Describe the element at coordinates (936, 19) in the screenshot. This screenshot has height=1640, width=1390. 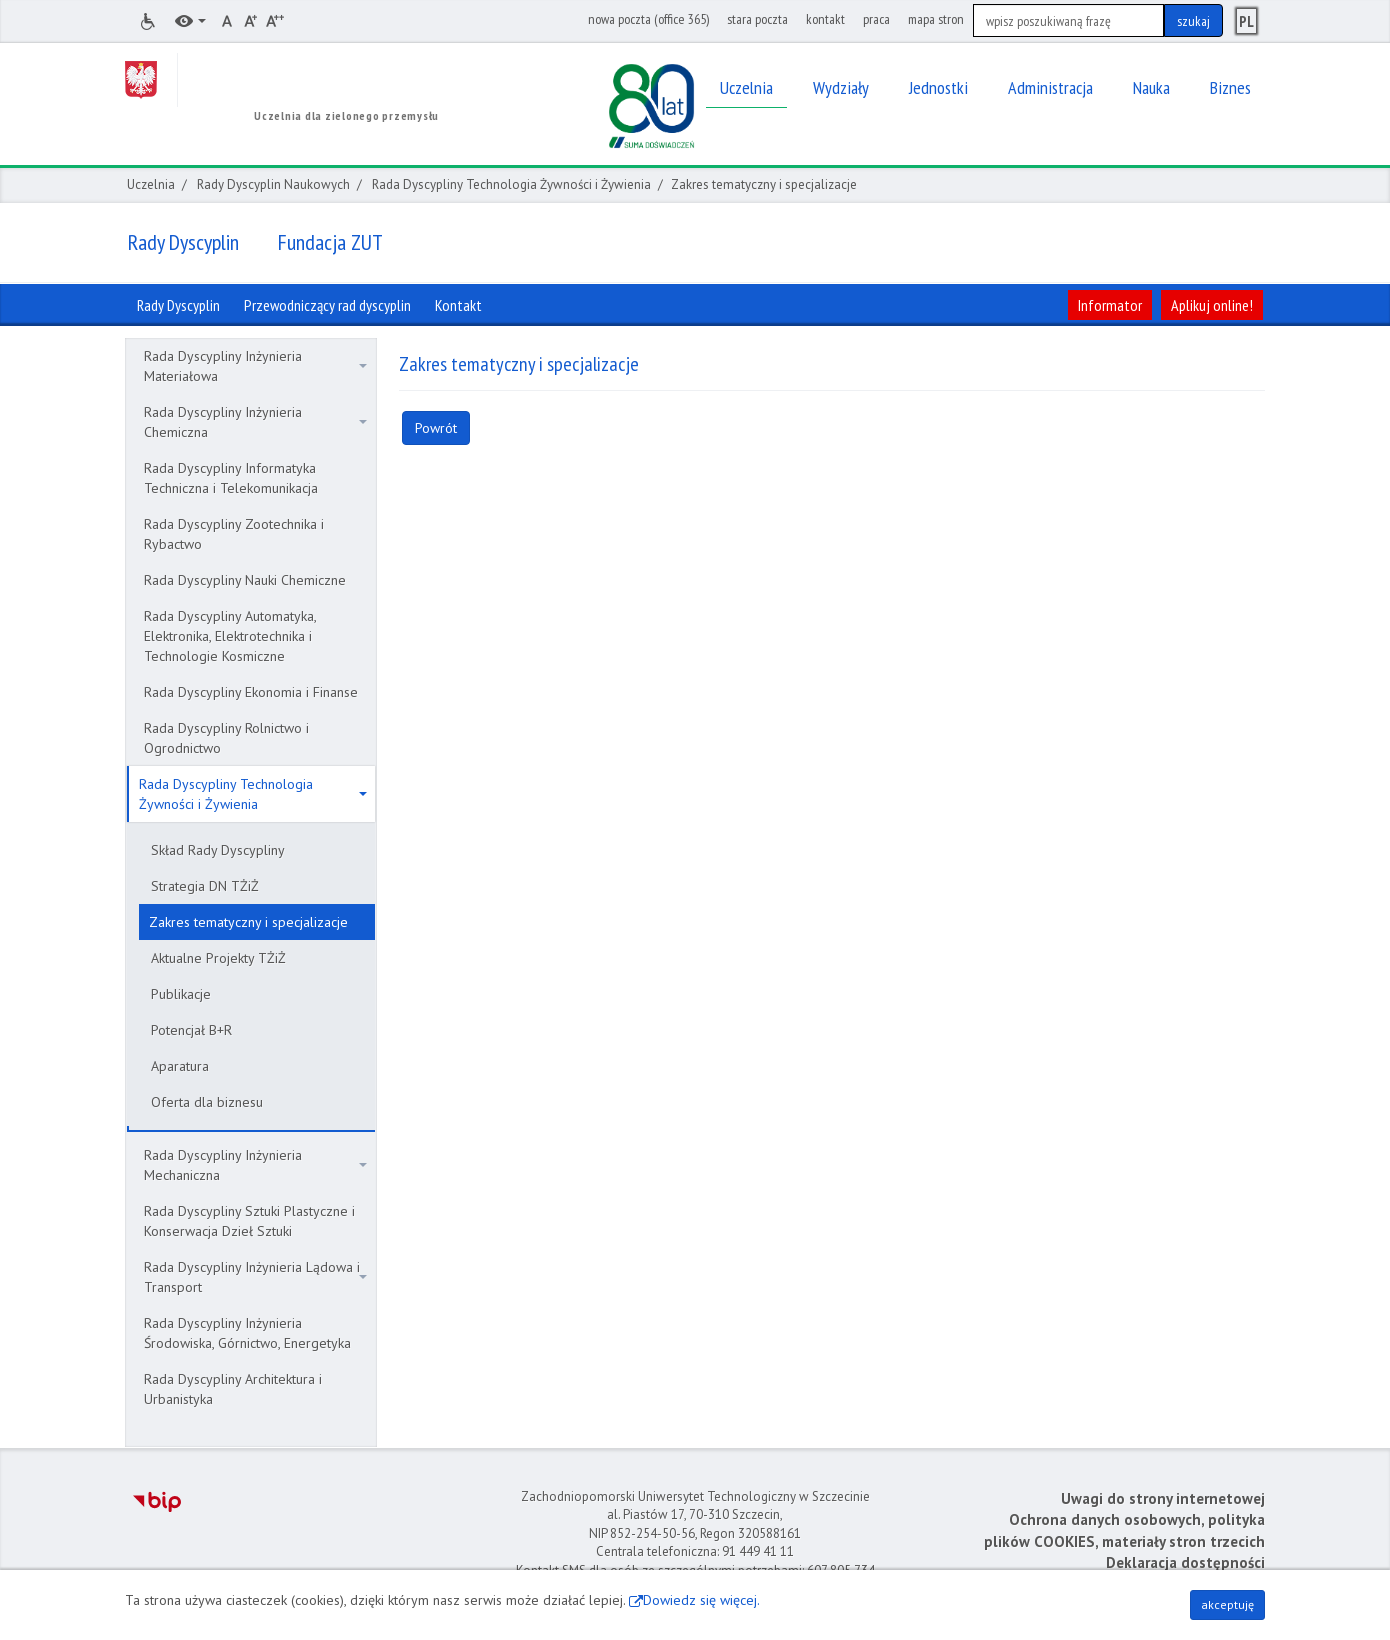
I see `mapa stron` at that location.